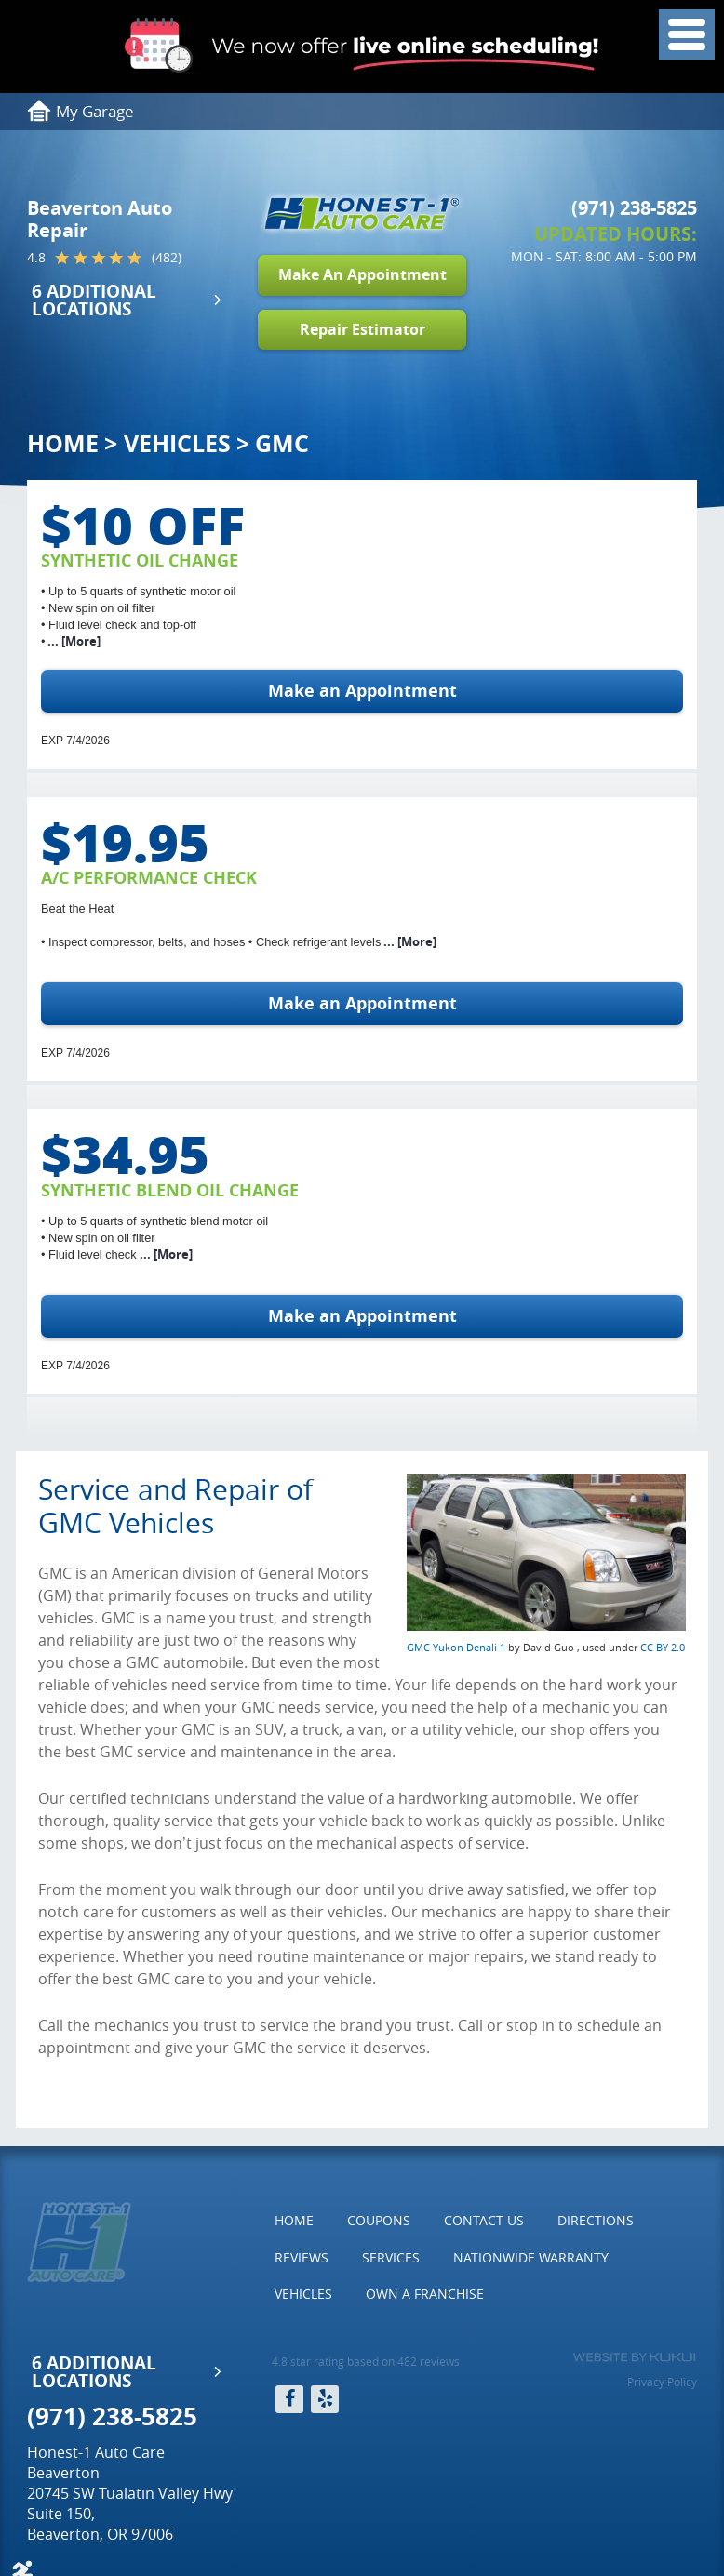 The height and width of the screenshot is (2576, 724). Describe the element at coordinates (531, 2257) in the screenshot. I see `Nationwide Warranty` at that location.